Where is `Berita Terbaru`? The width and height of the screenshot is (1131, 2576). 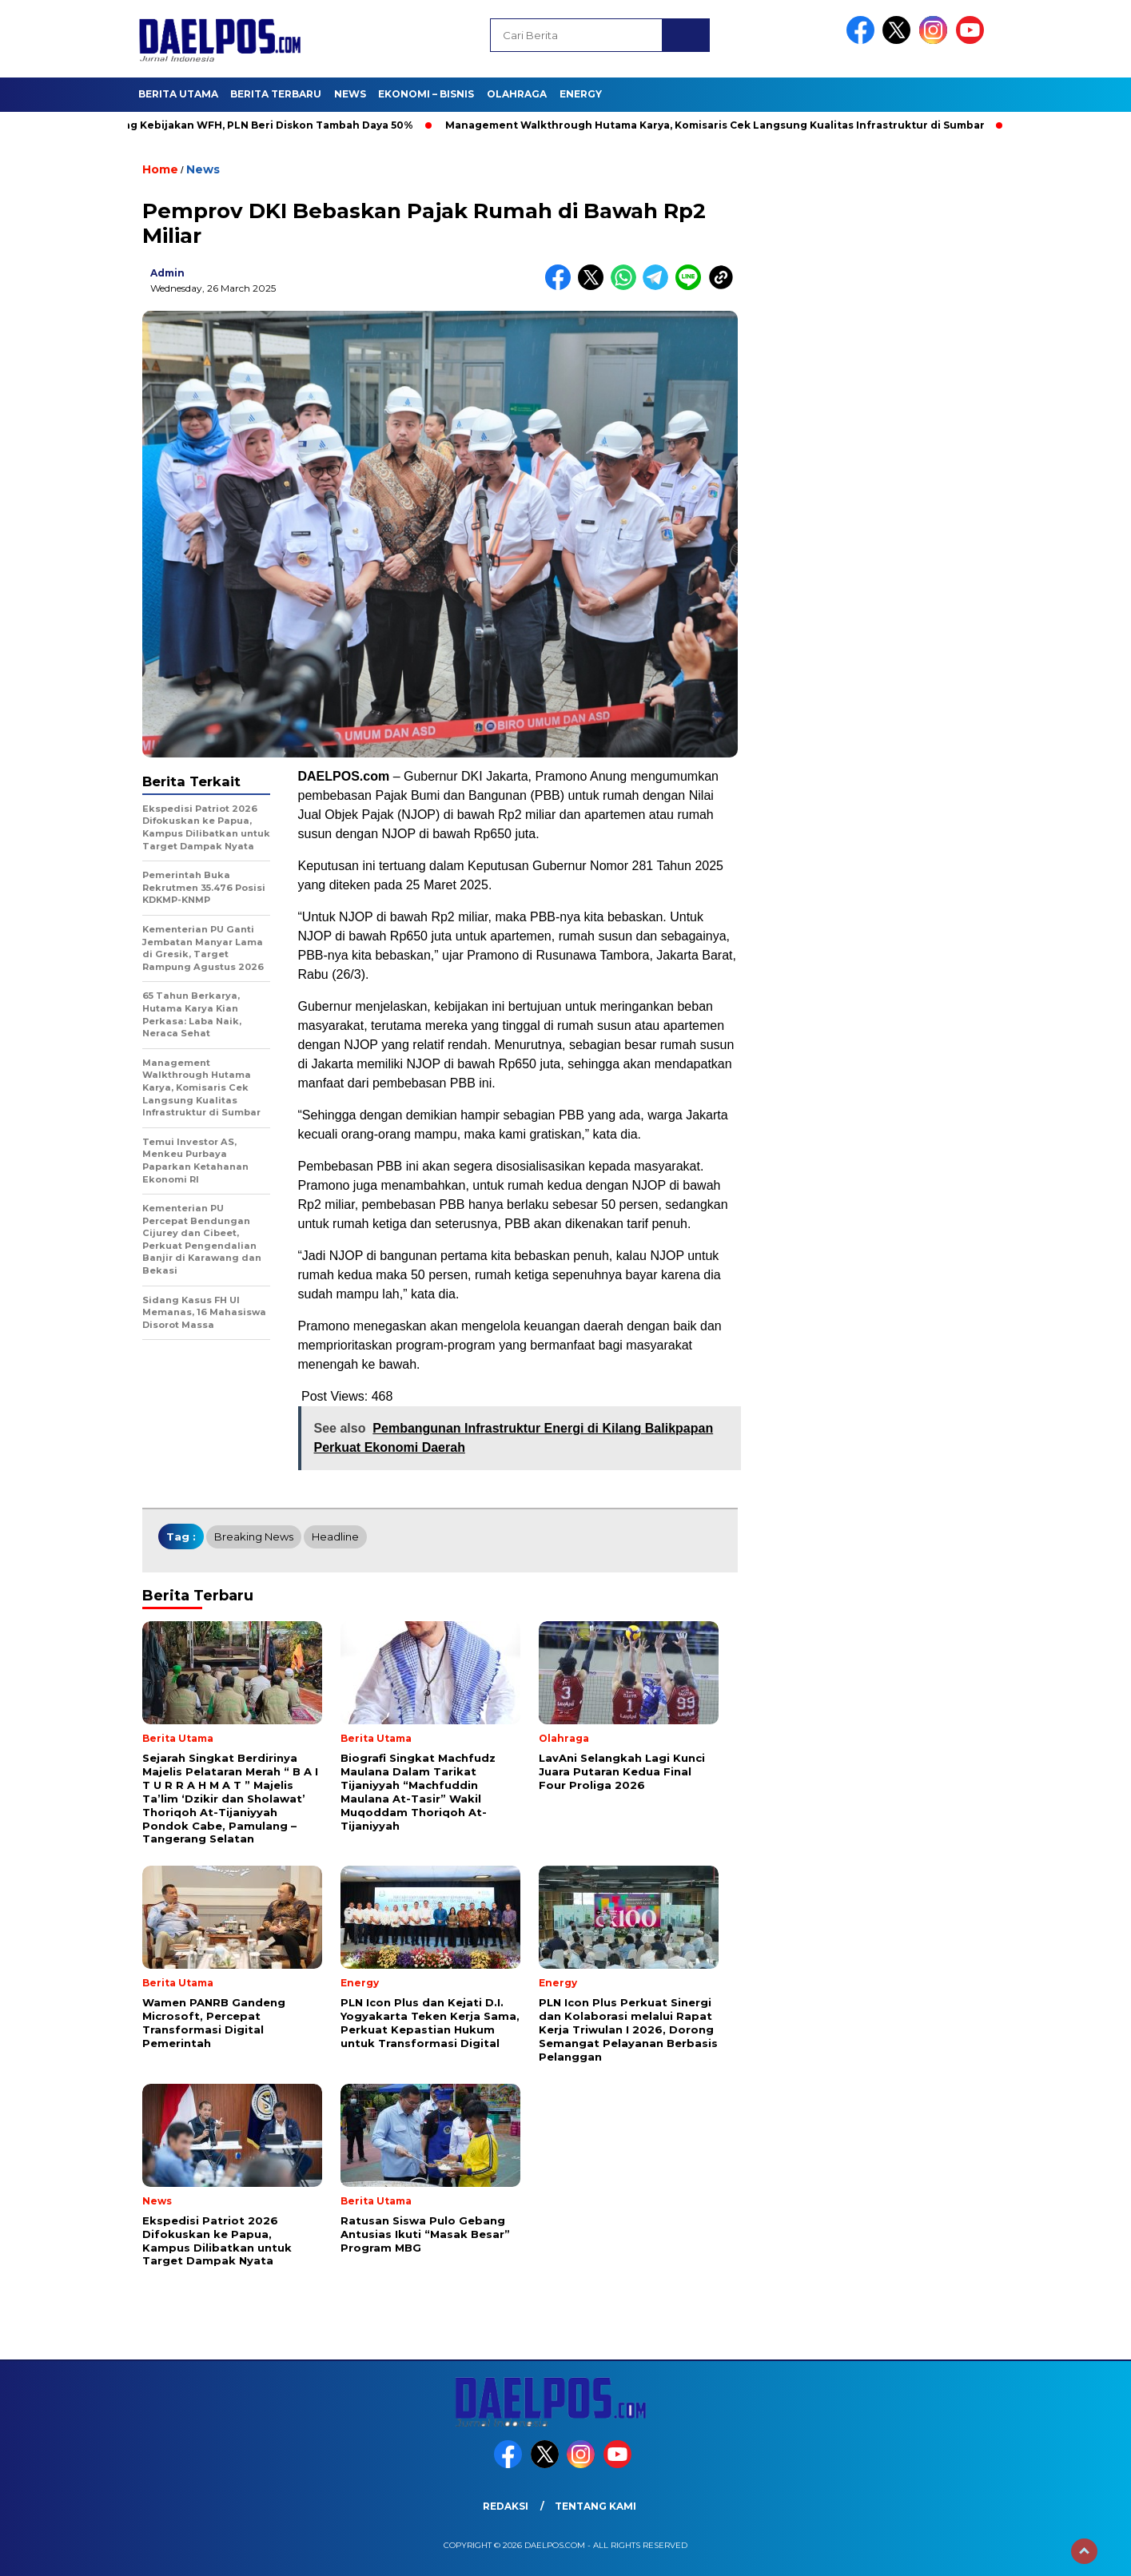 Berita Terbaru is located at coordinates (275, 94).